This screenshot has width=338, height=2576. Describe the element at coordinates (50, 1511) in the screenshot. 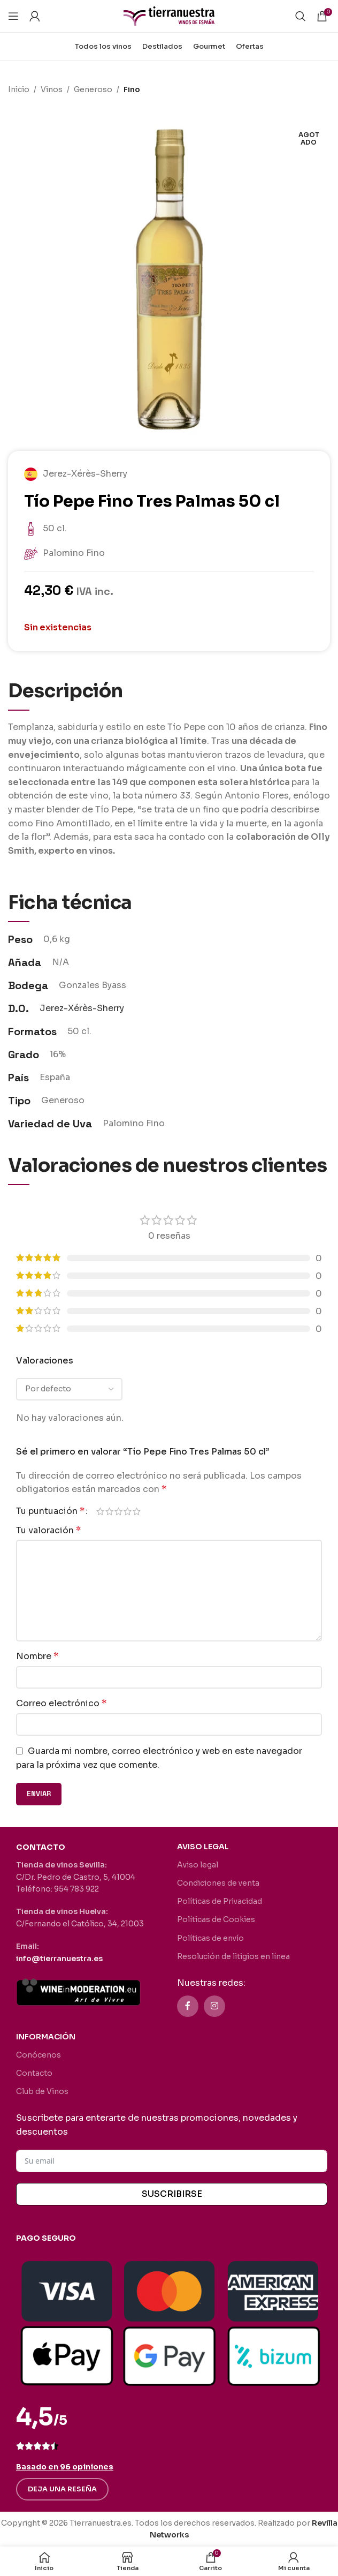

I see `Tu puntuación` at that location.